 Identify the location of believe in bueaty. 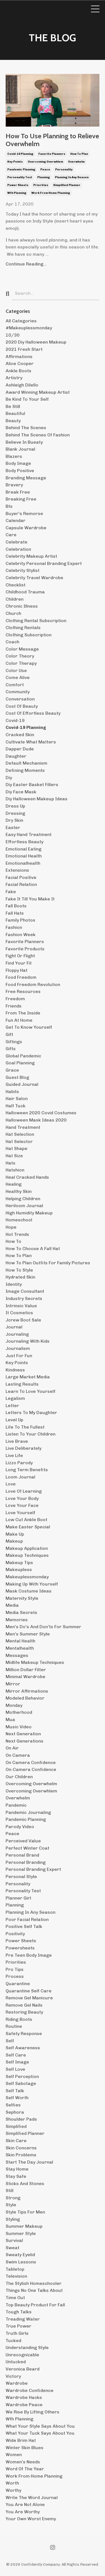
(24, 442).